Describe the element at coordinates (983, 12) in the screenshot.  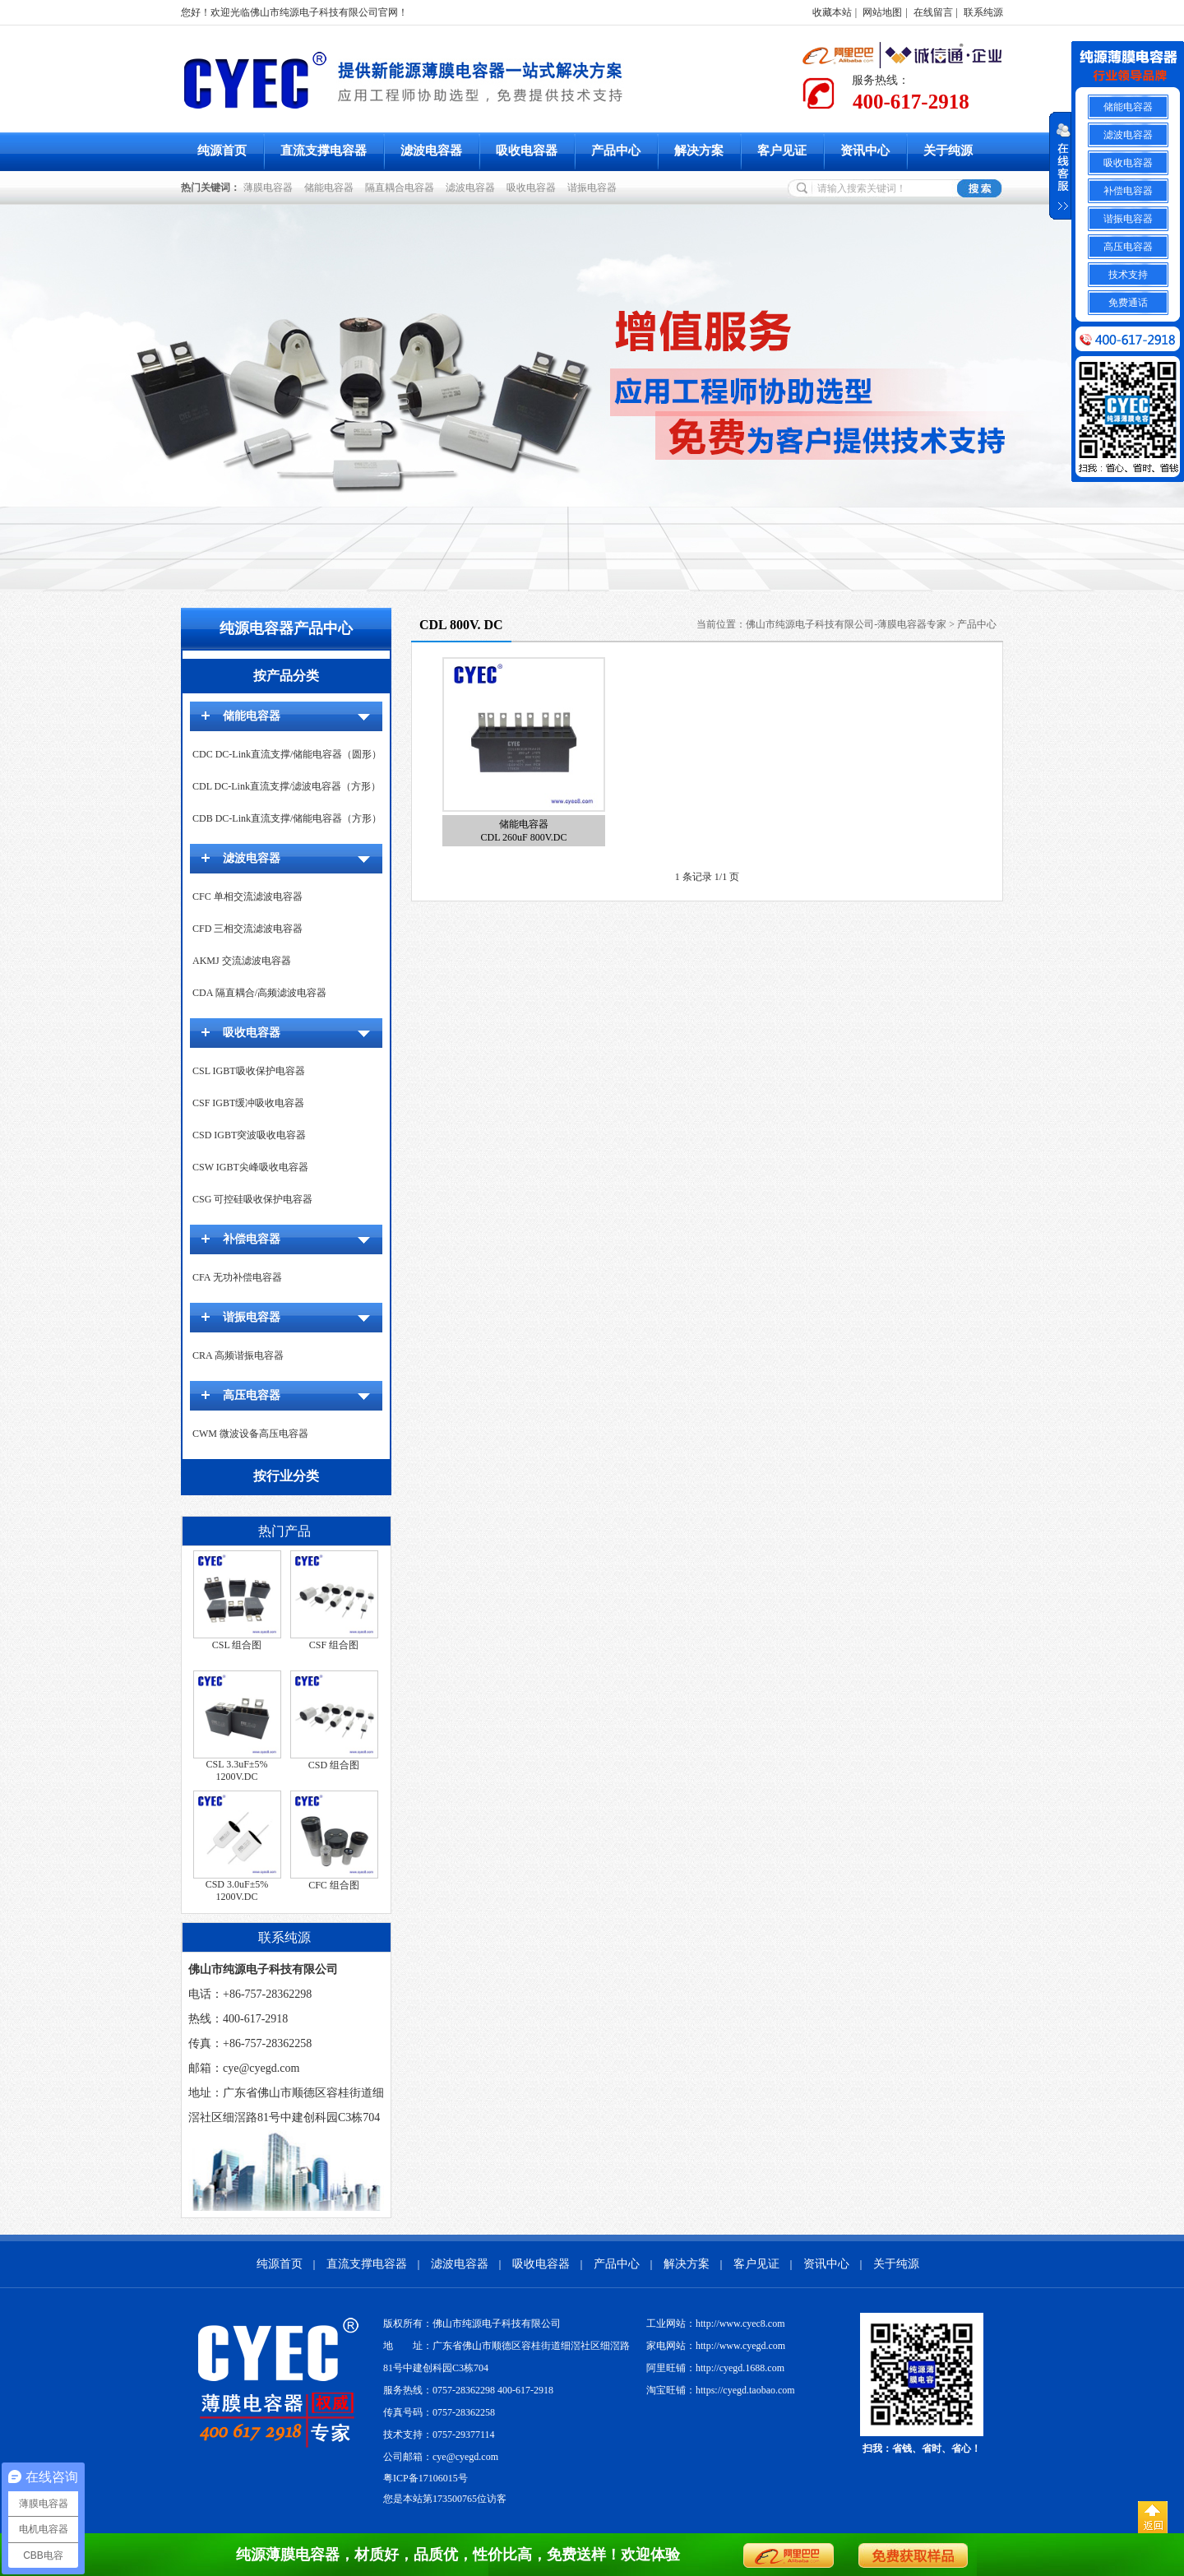
I see `联系纯源` at that location.